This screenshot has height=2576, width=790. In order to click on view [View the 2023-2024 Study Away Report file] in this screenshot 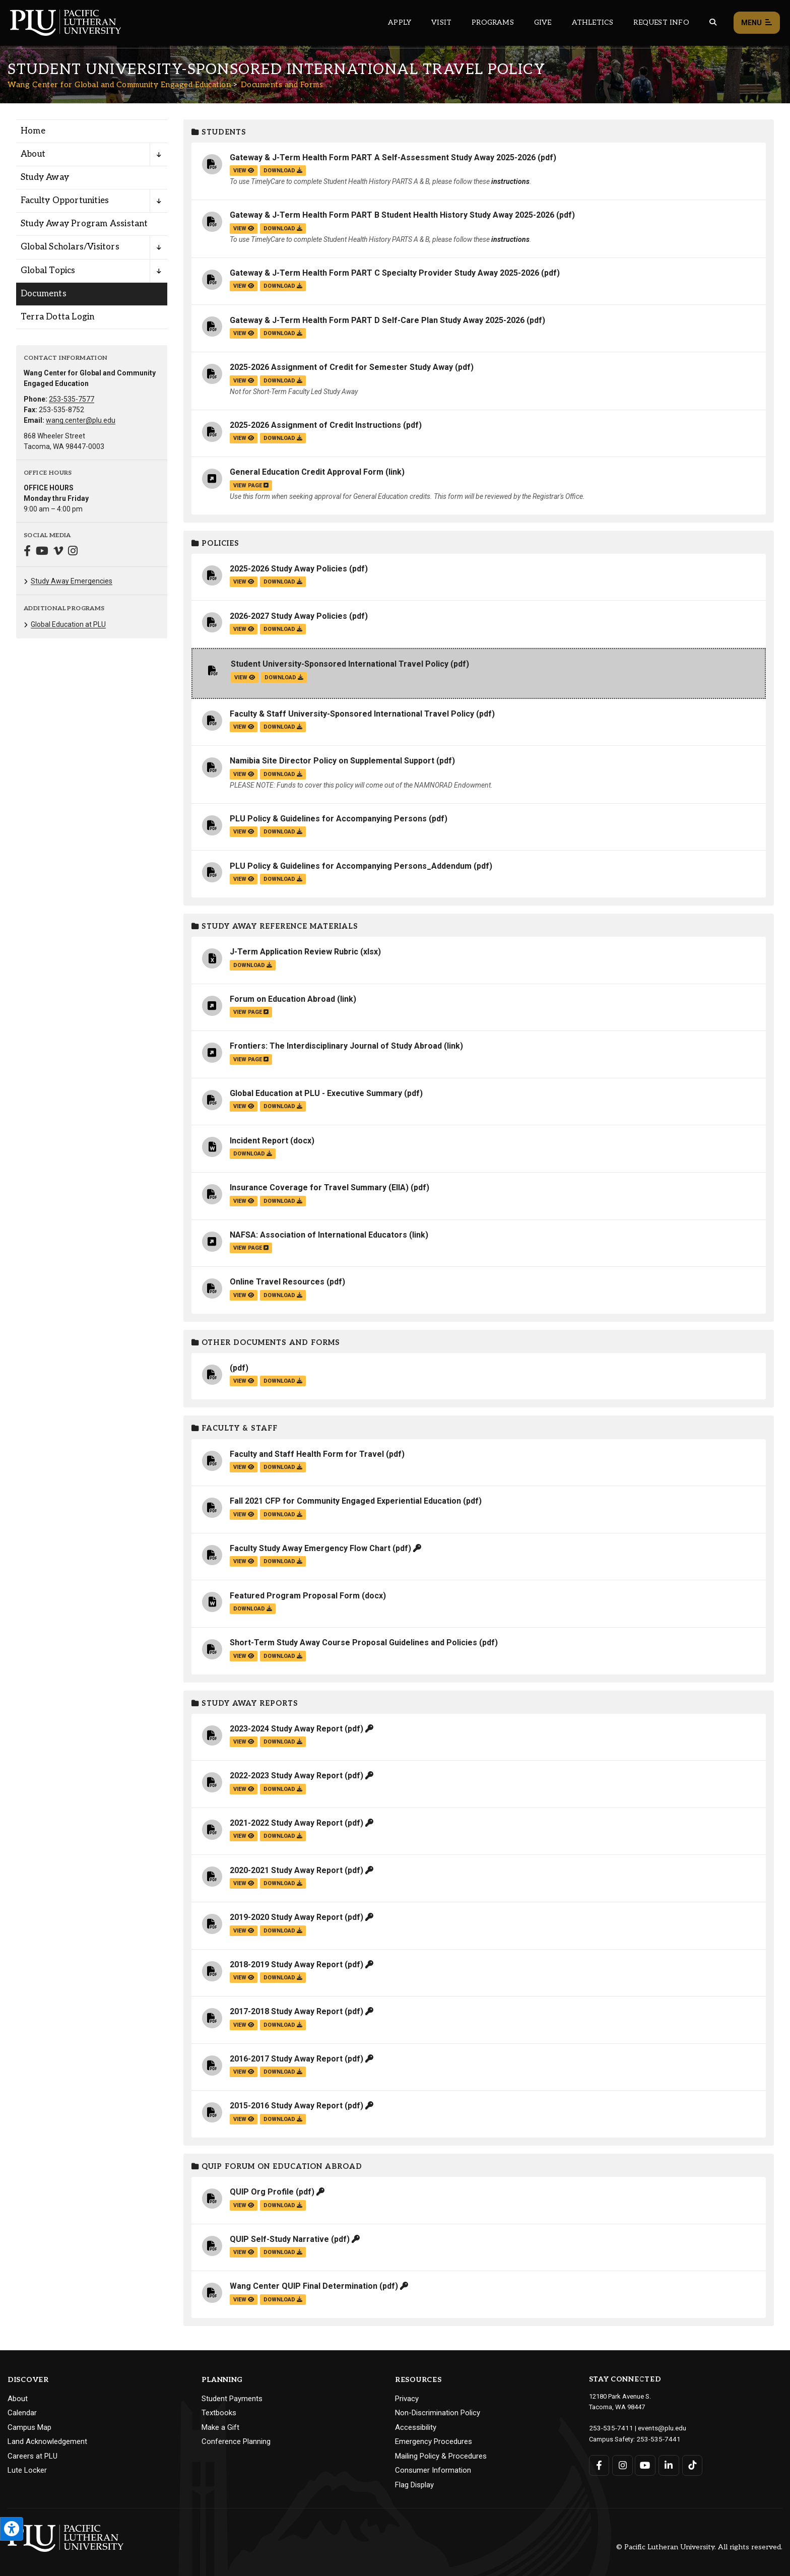, I will do `click(243, 1741)`.